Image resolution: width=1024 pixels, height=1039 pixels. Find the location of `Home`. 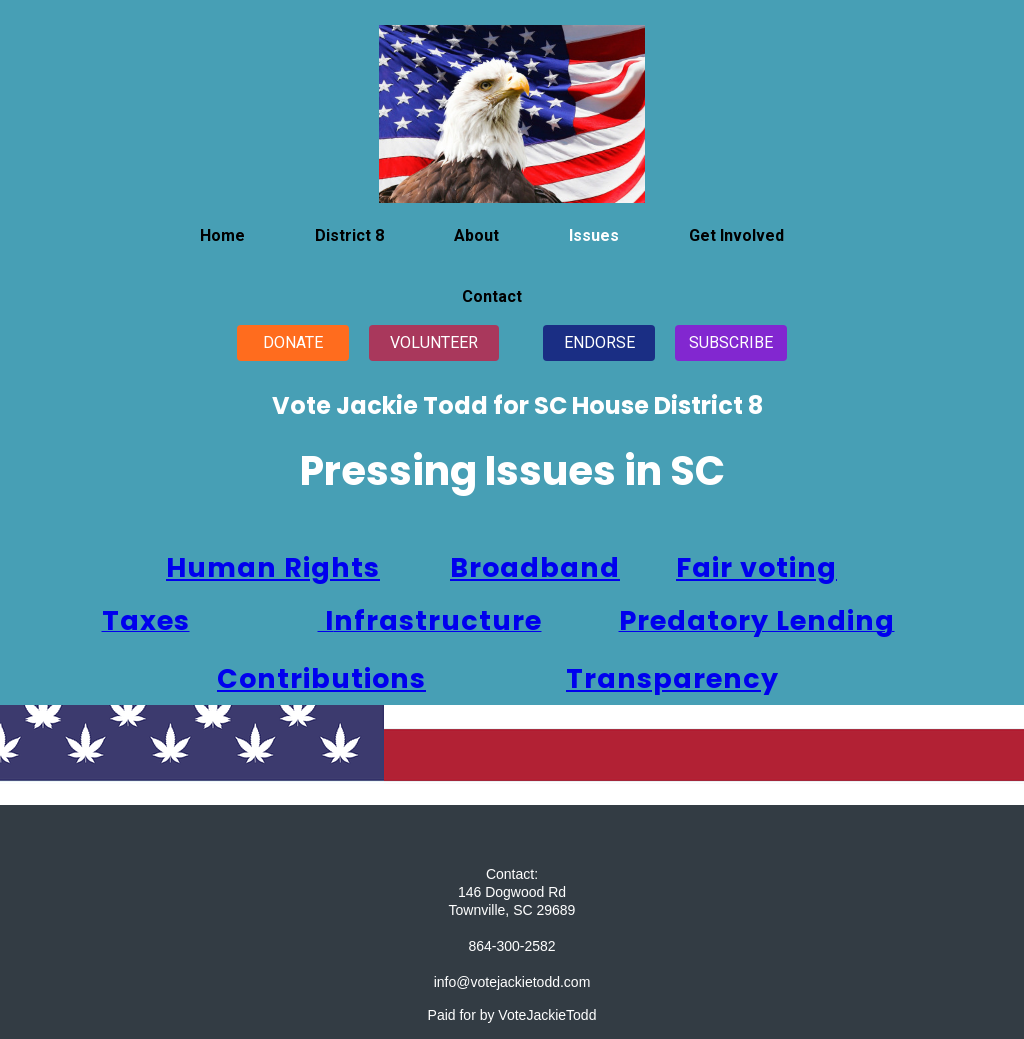

Home is located at coordinates (222, 235).